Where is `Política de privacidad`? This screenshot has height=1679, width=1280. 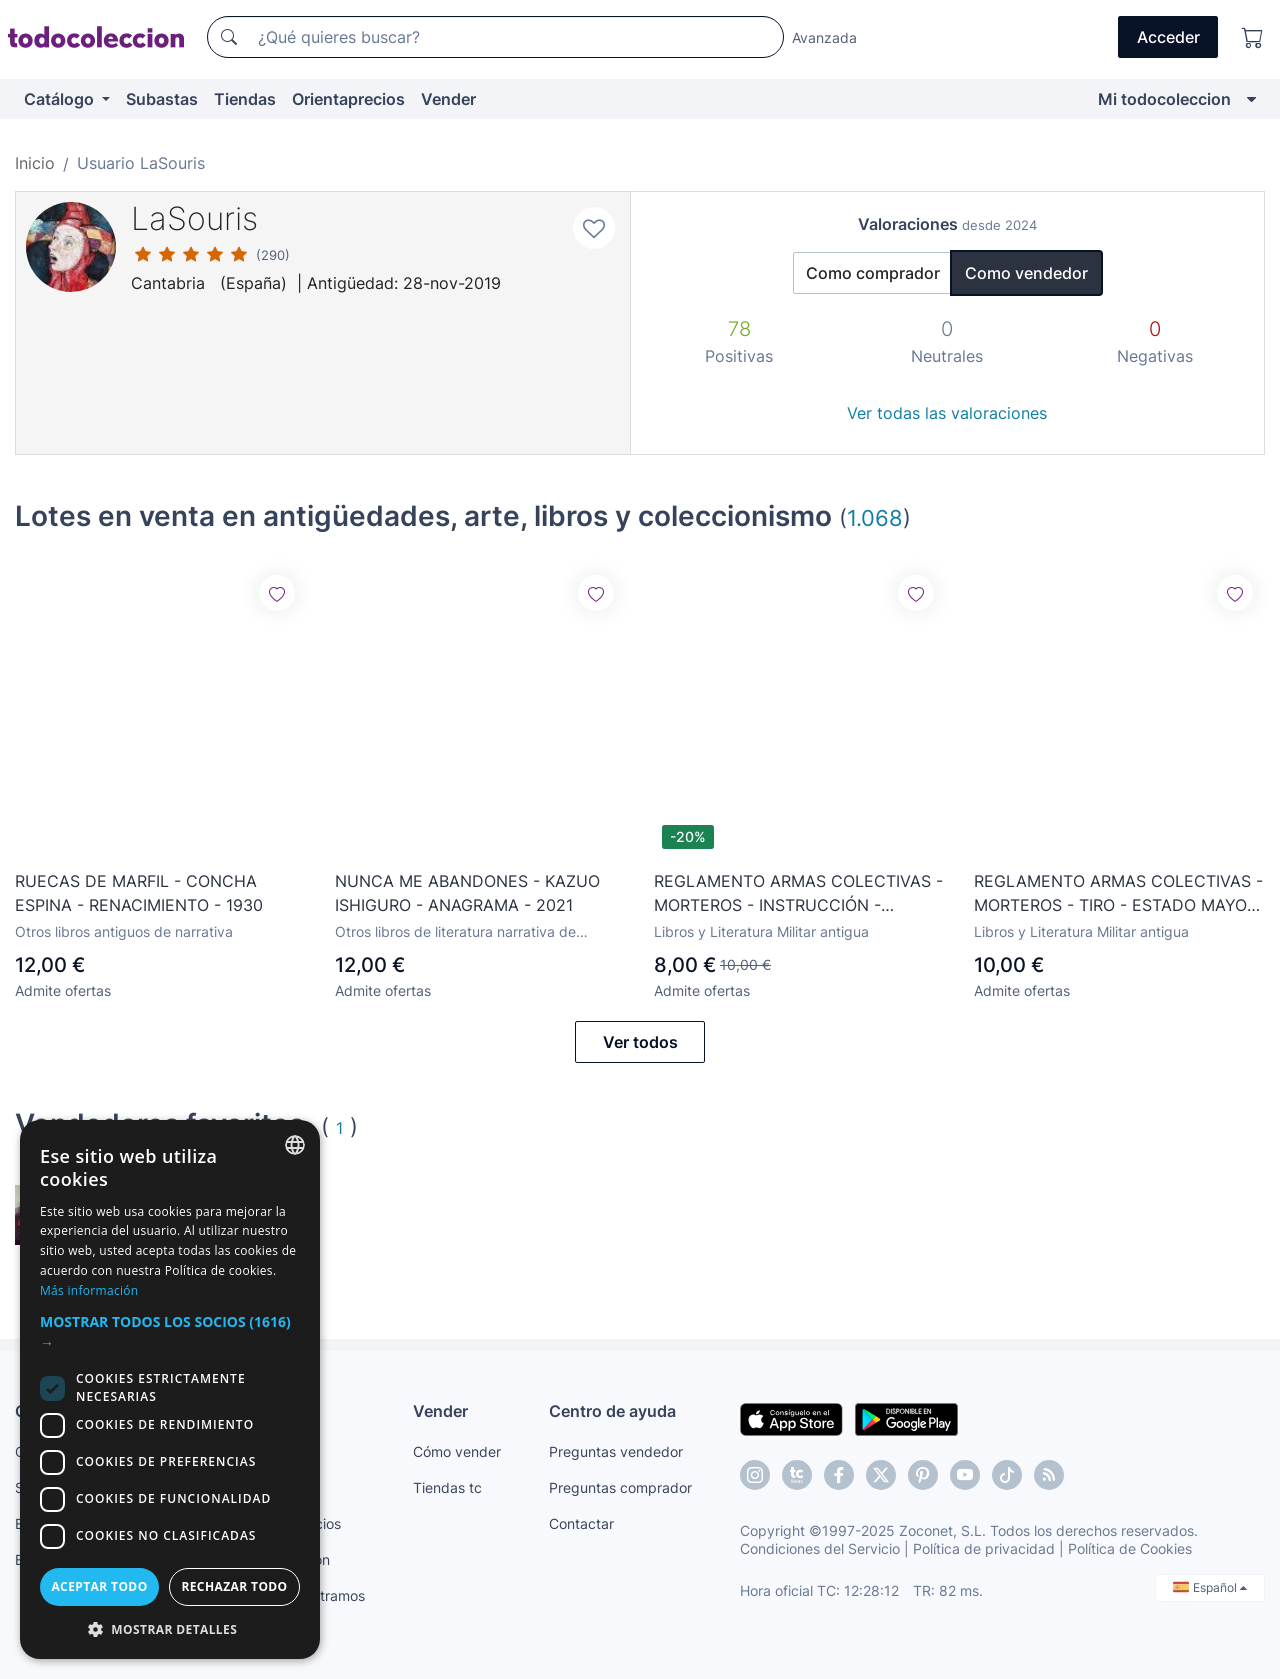 Política de privacidad is located at coordinates (984, 1548).